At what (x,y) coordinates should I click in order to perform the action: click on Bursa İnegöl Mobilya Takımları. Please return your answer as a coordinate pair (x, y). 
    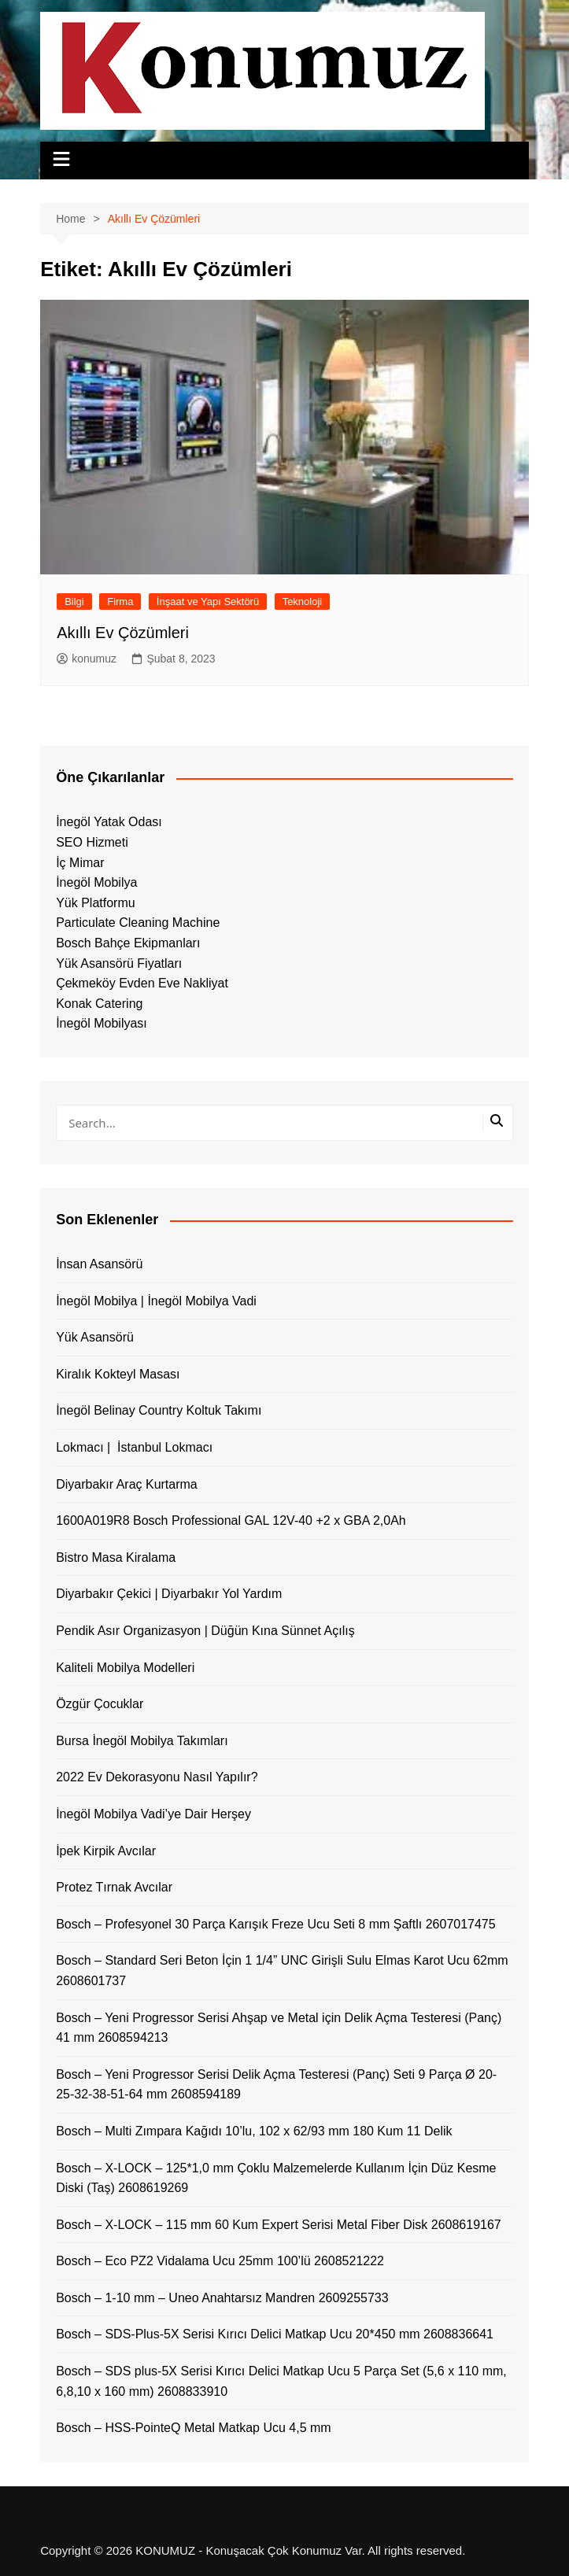
    Looking at the image, I should click on (141, 1740).